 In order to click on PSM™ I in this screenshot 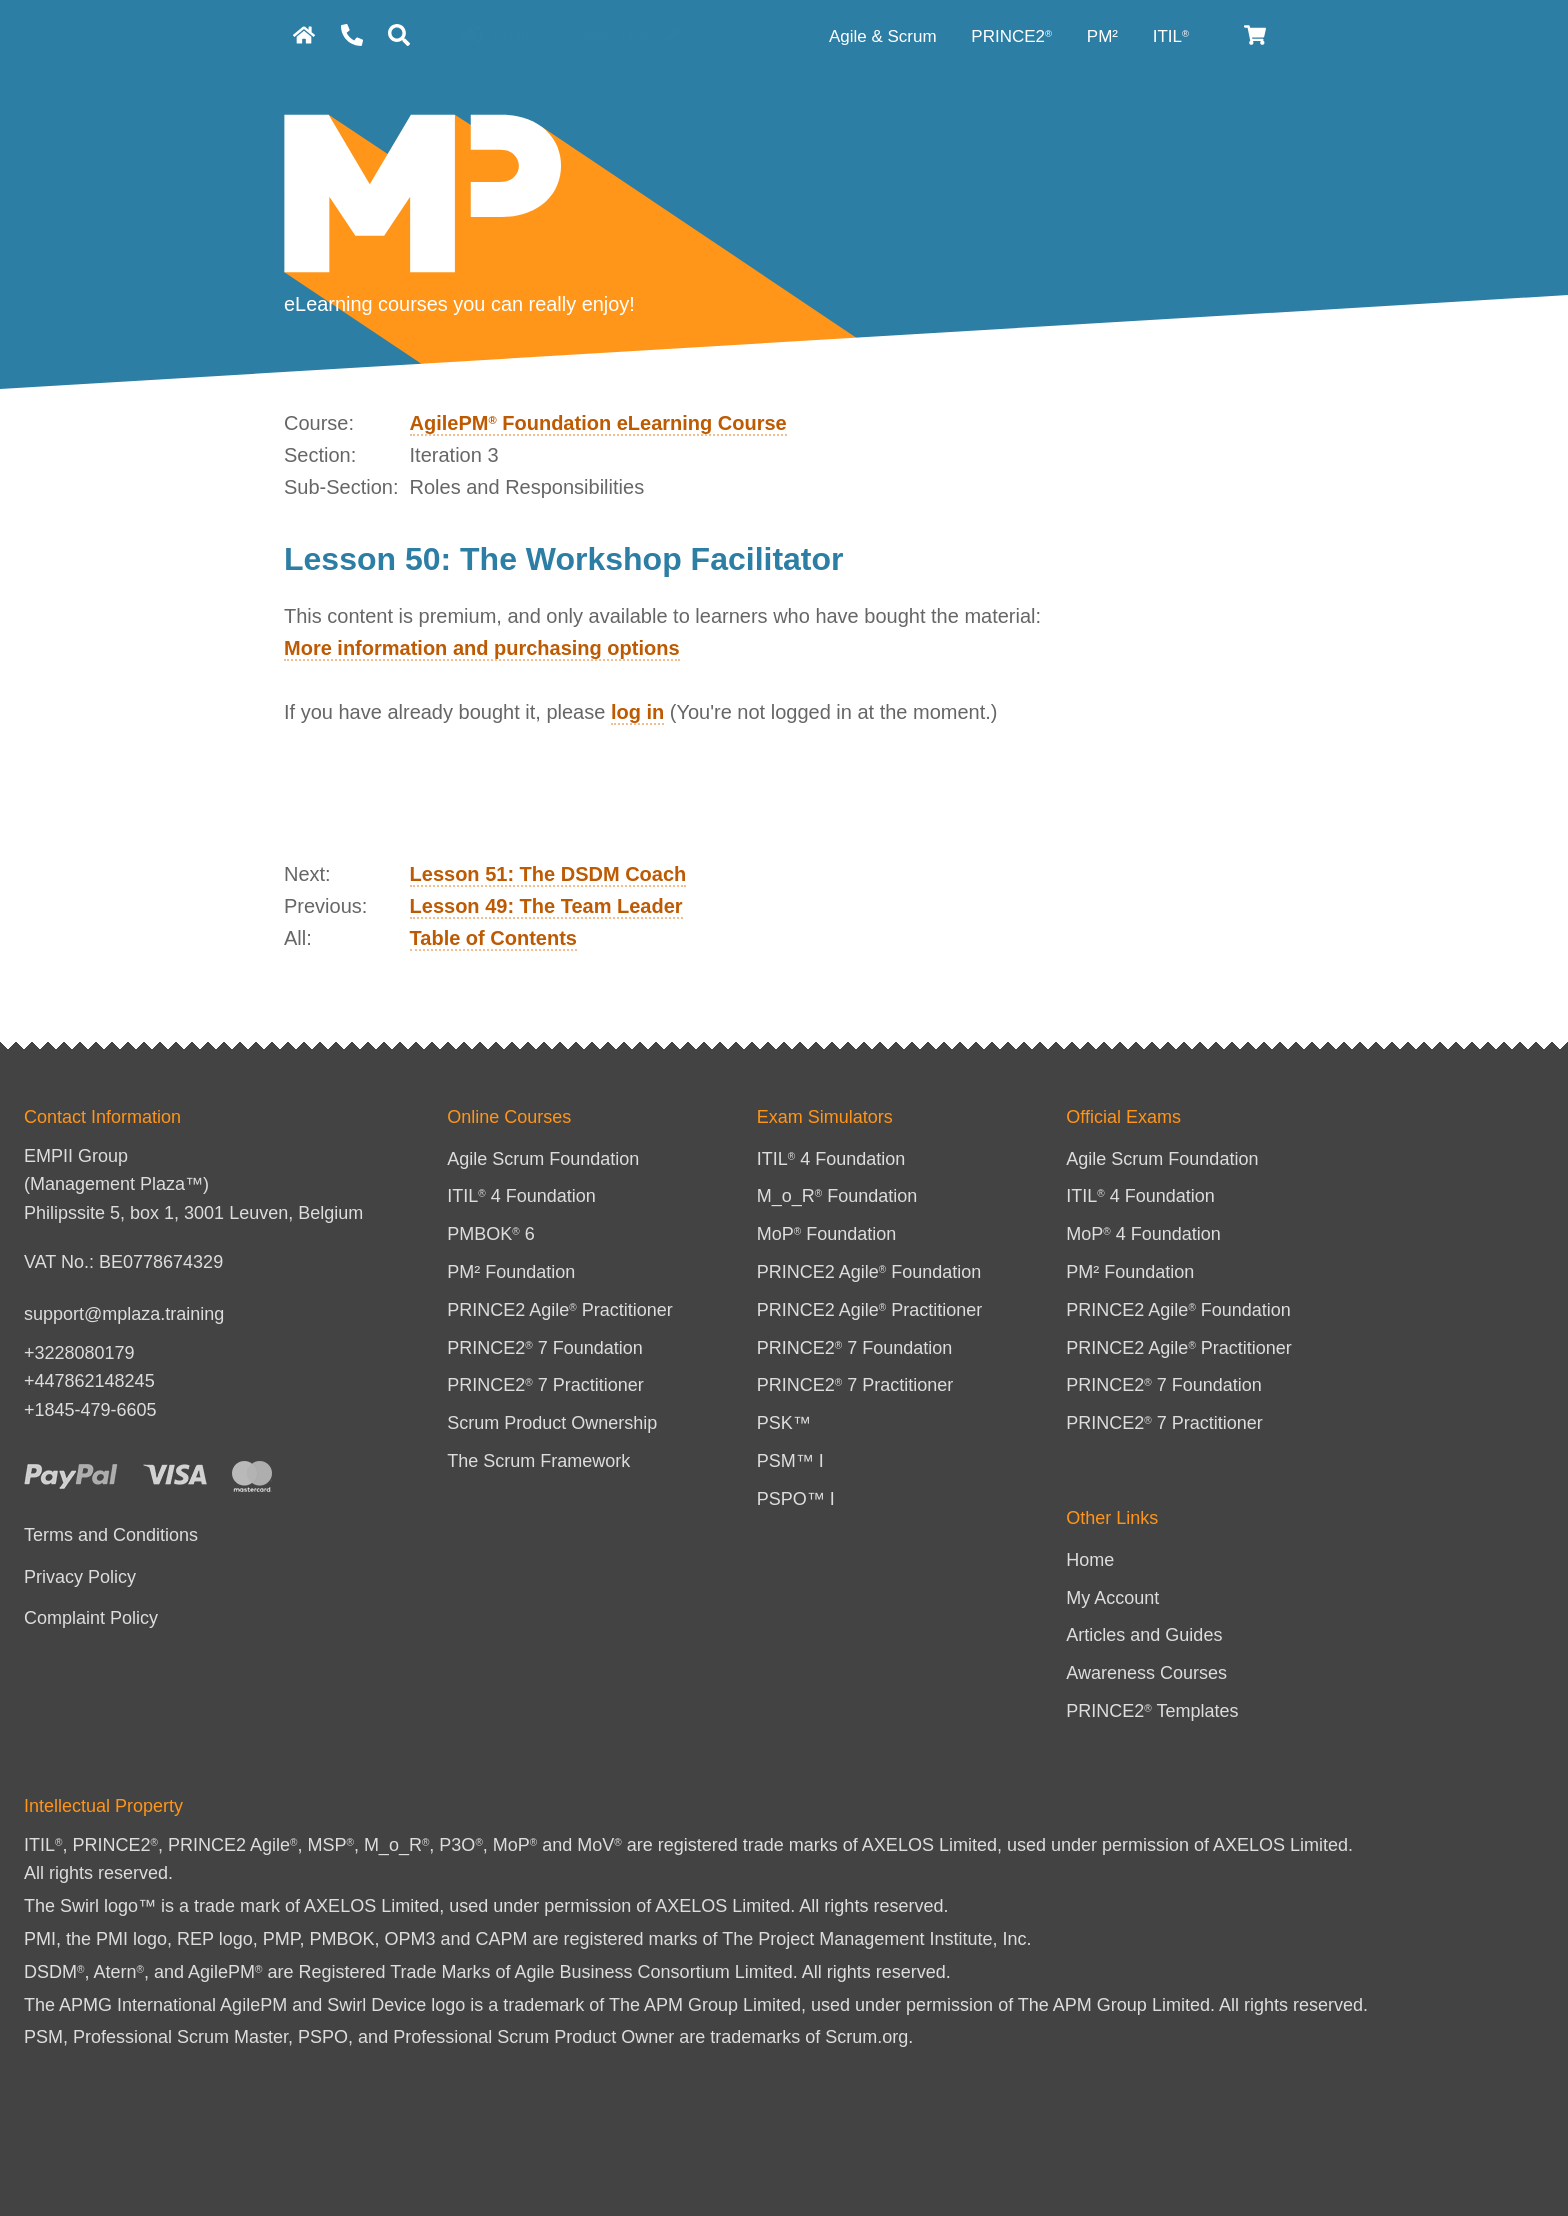, I will do `click(790, 1461)`.